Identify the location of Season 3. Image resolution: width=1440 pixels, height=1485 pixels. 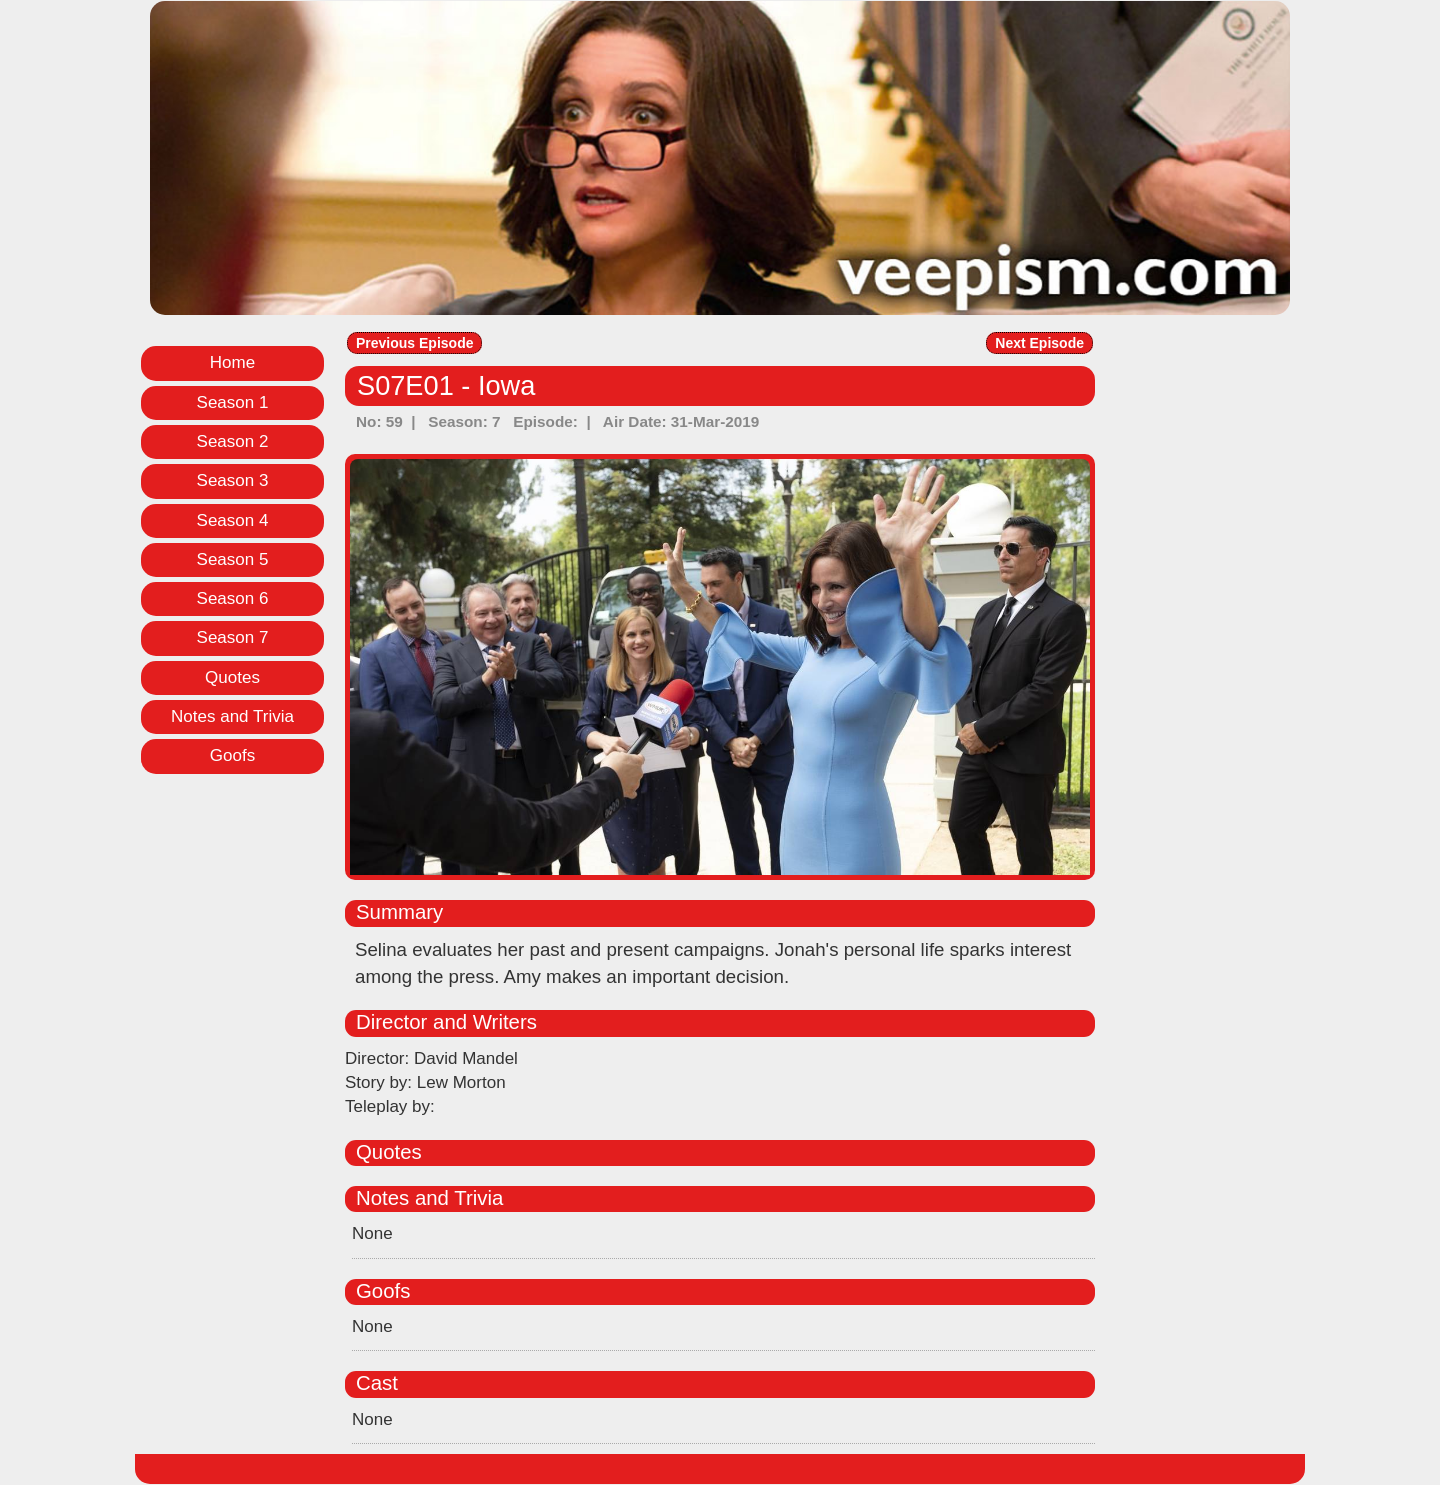
(233, 480).